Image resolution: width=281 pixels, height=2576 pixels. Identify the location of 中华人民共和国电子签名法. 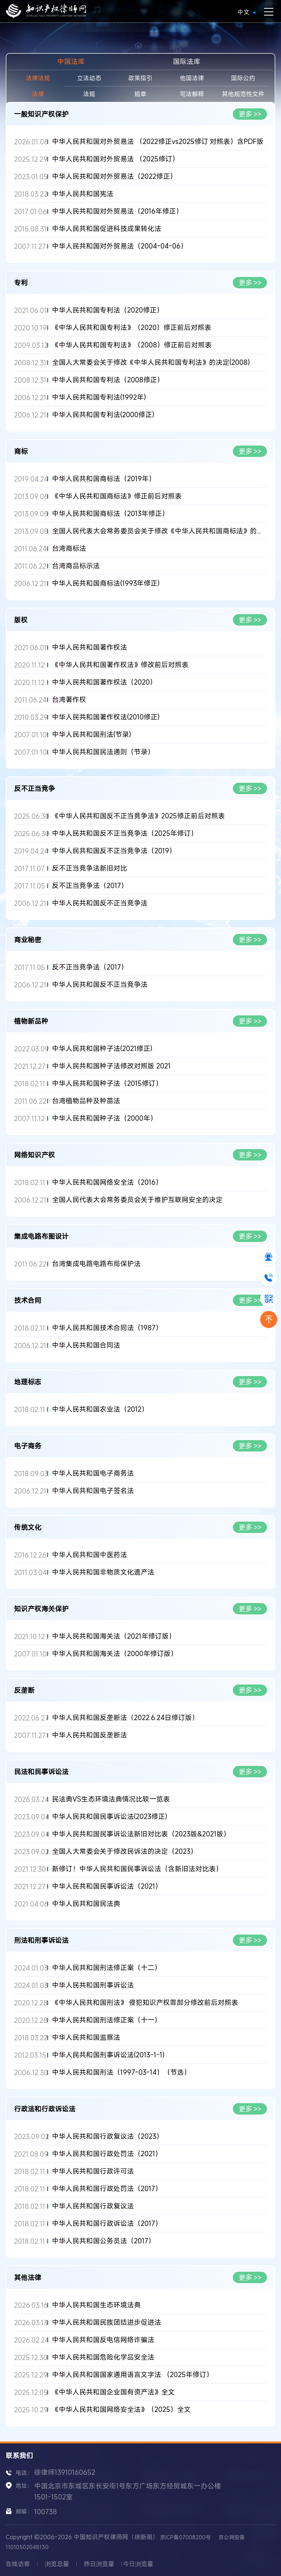
(93, 1490).